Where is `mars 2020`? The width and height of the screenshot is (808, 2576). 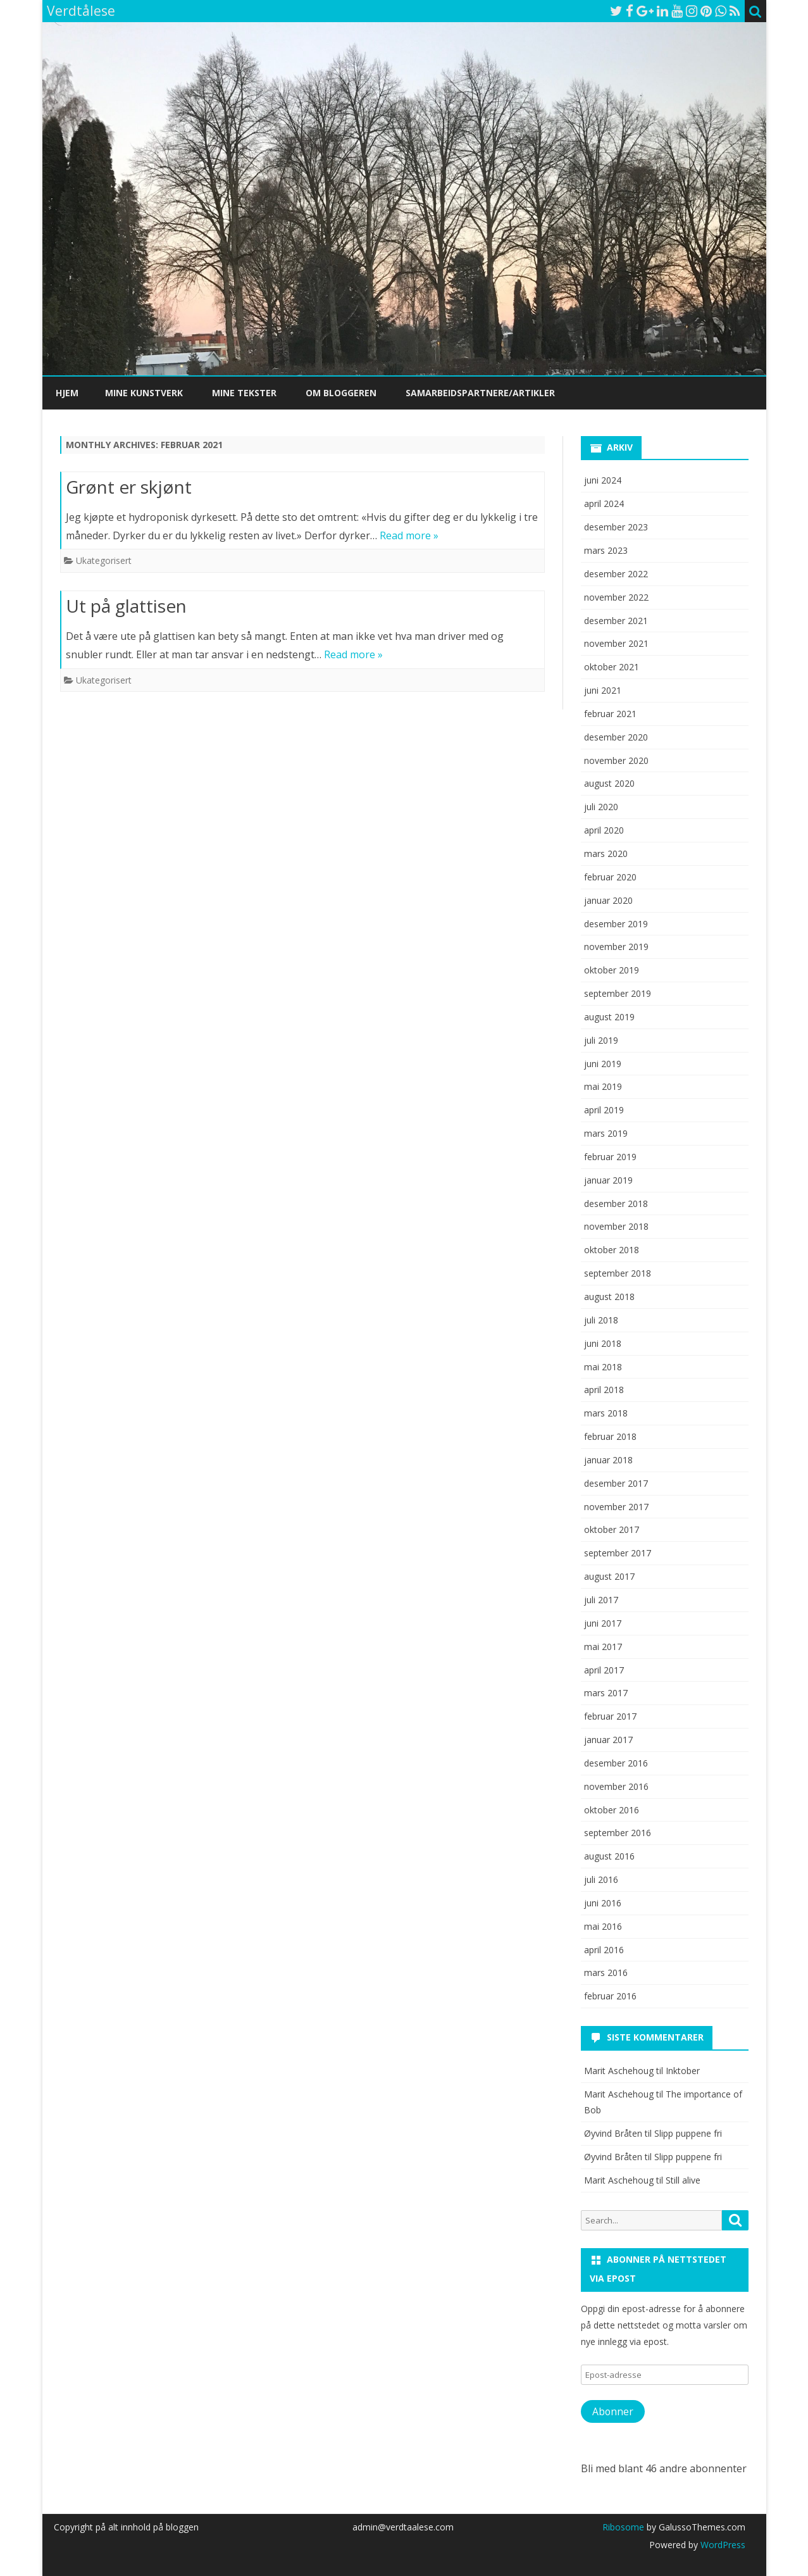 mars 2020 is located at coordinates (606, 853).